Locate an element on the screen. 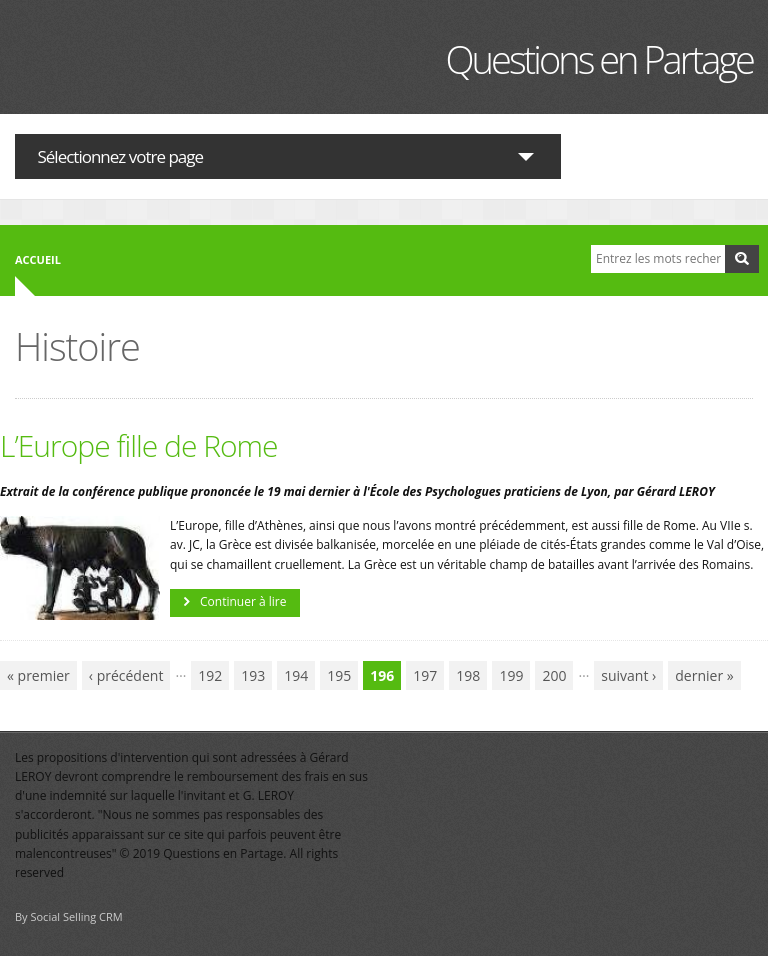  suivant › is located at coordinates (628, 675).